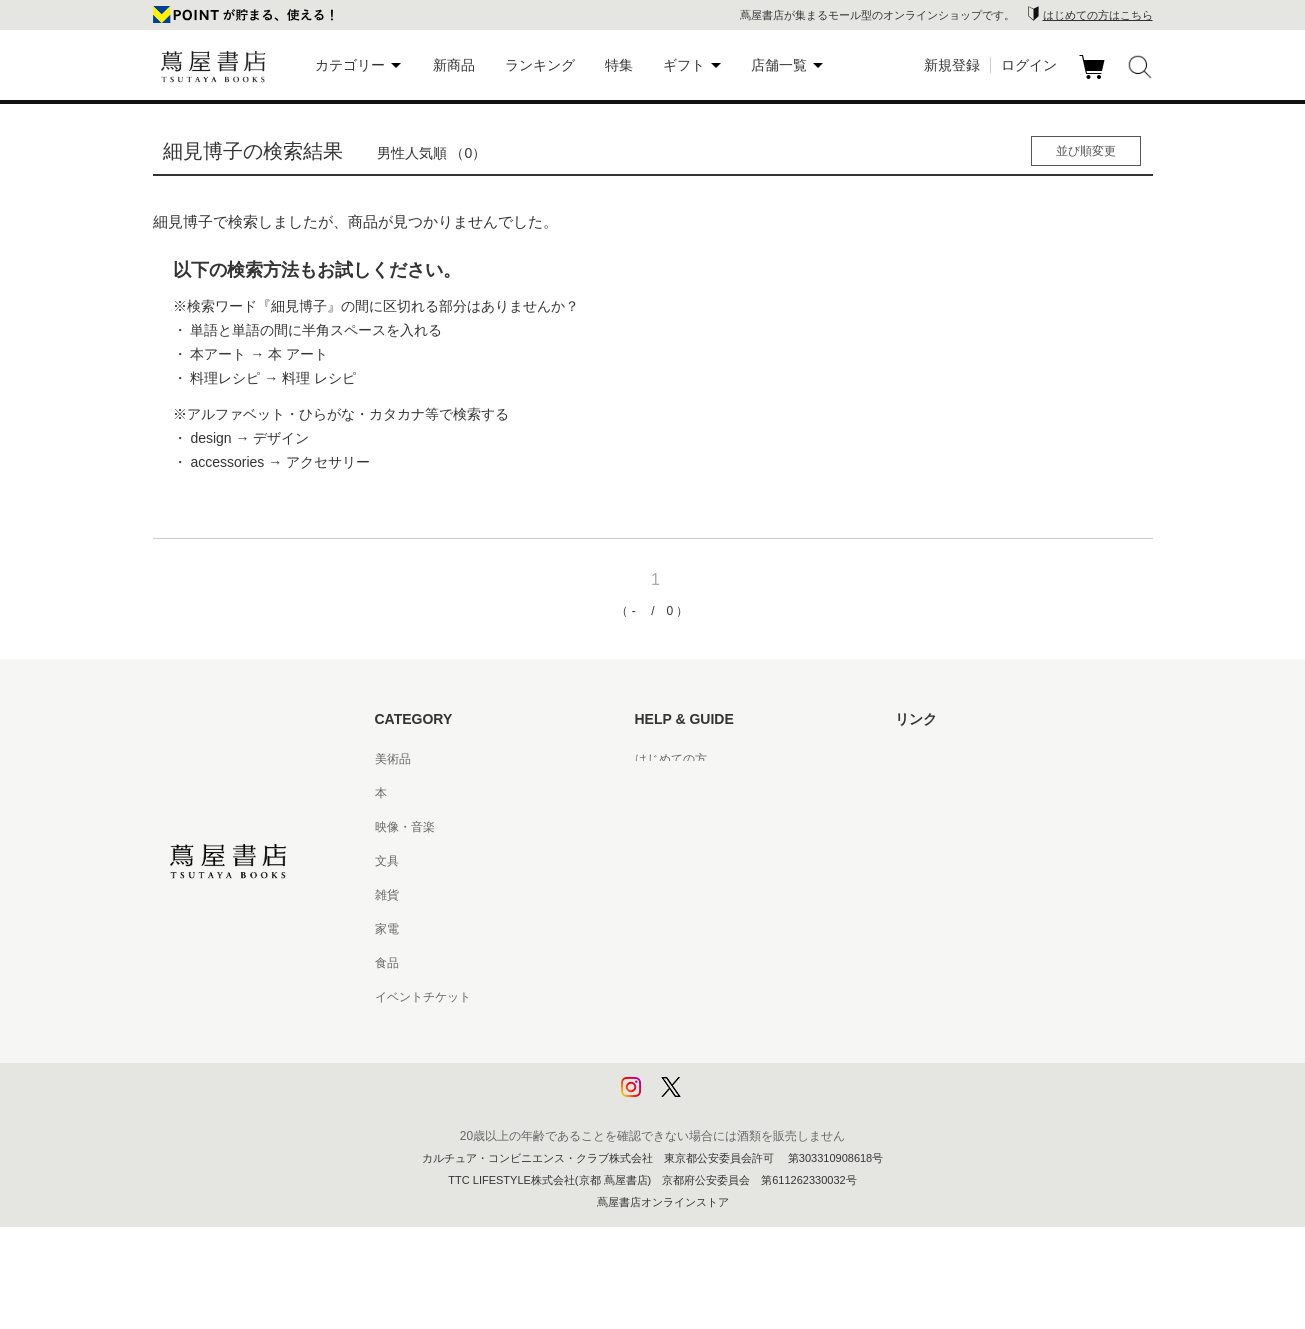 The height and width of the screenshot is (1329, 1305). I want to click on 家電, so click(387, 929).